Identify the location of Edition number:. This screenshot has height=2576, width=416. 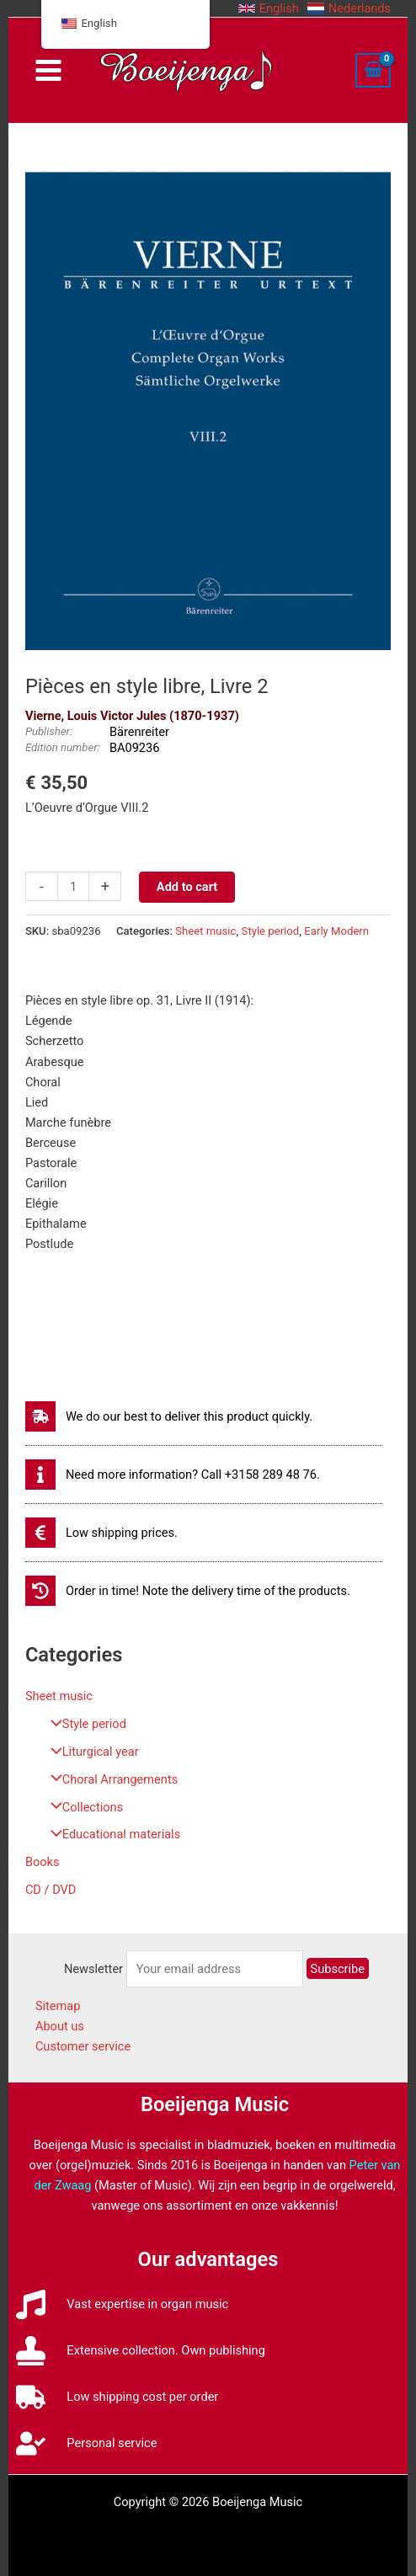
(62, 747).